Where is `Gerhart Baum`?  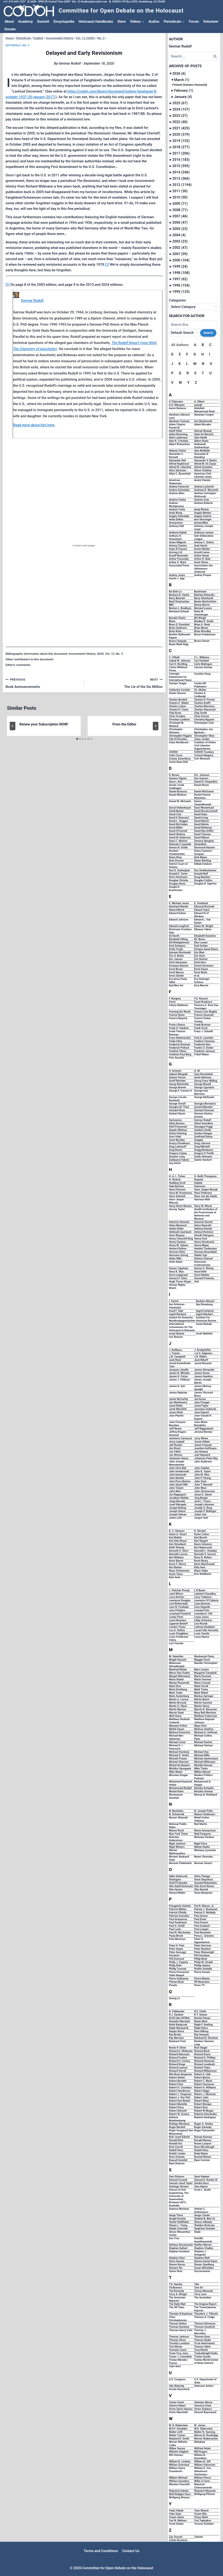
Gerhart Baum is located at coordinates (177, 1113).